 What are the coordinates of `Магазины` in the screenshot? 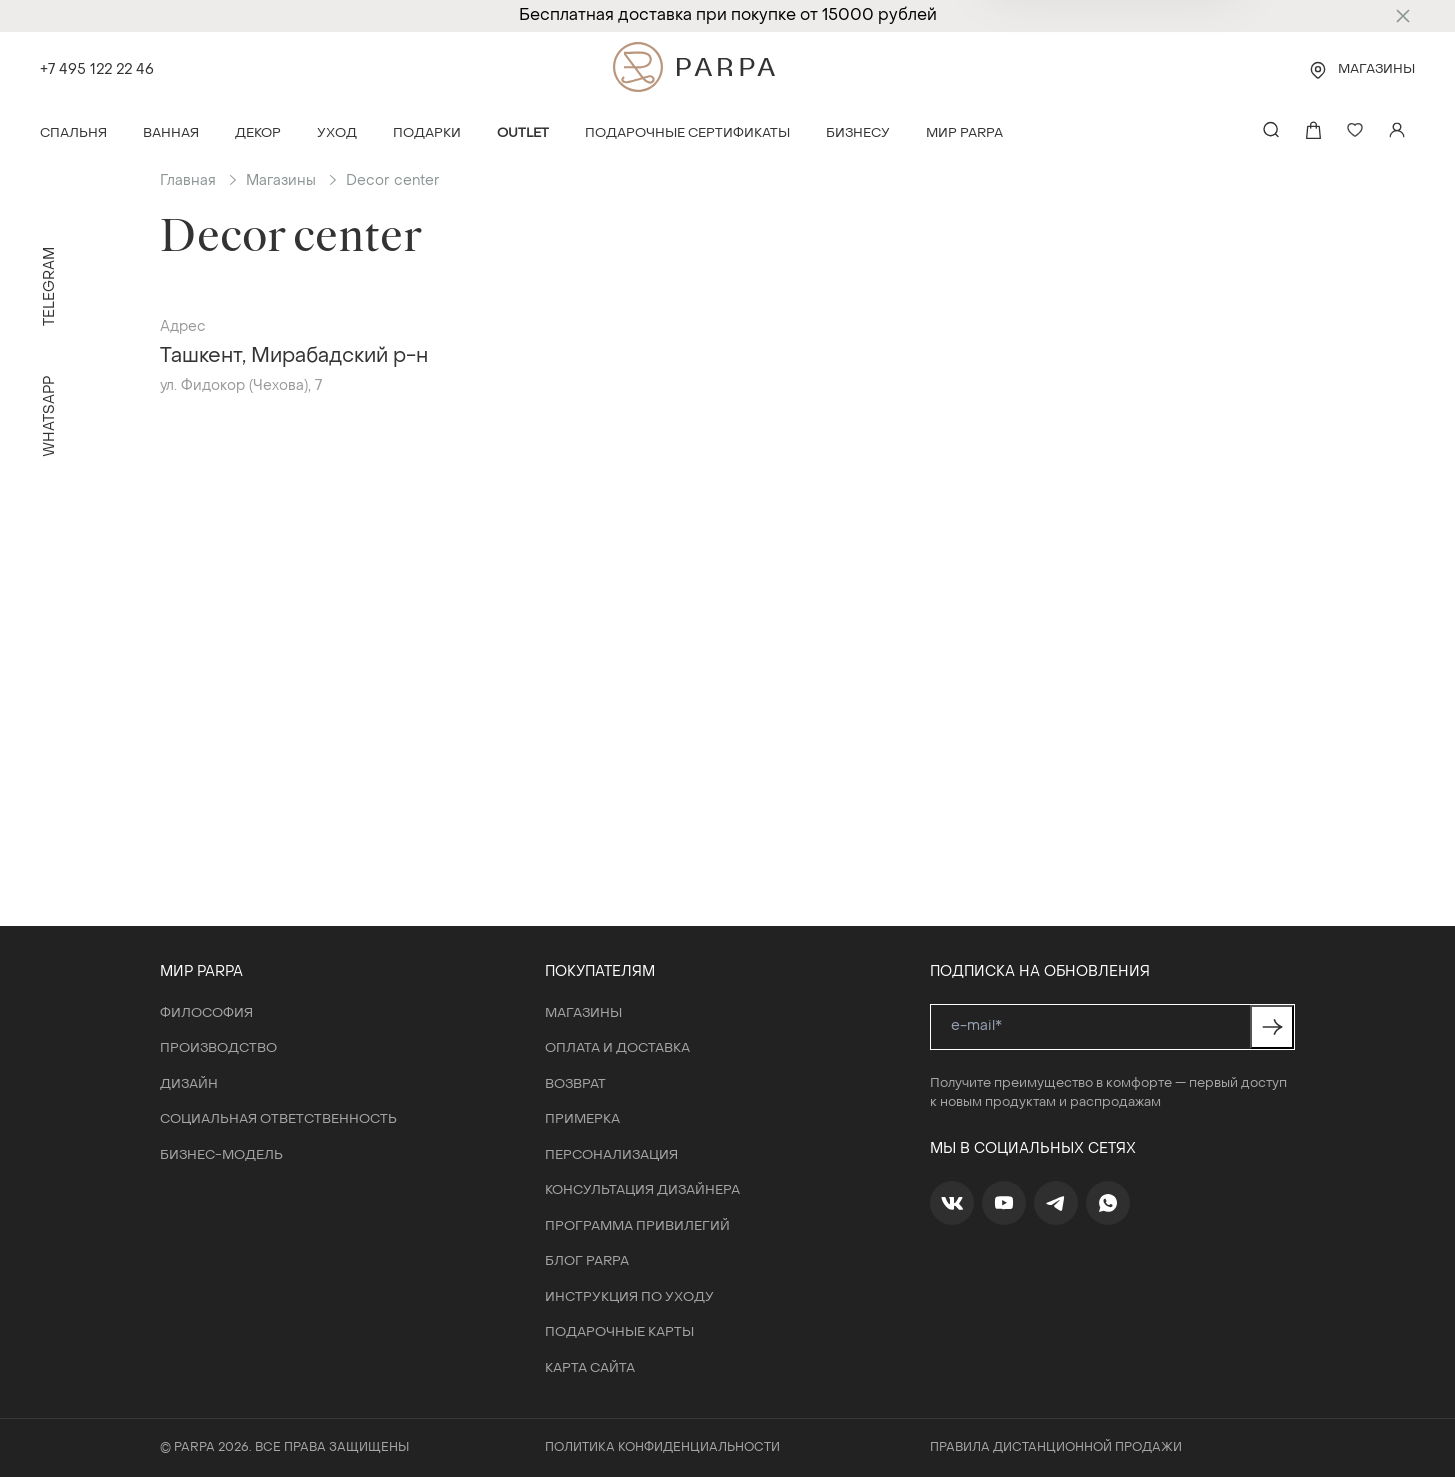 It's located at (1376, 69).